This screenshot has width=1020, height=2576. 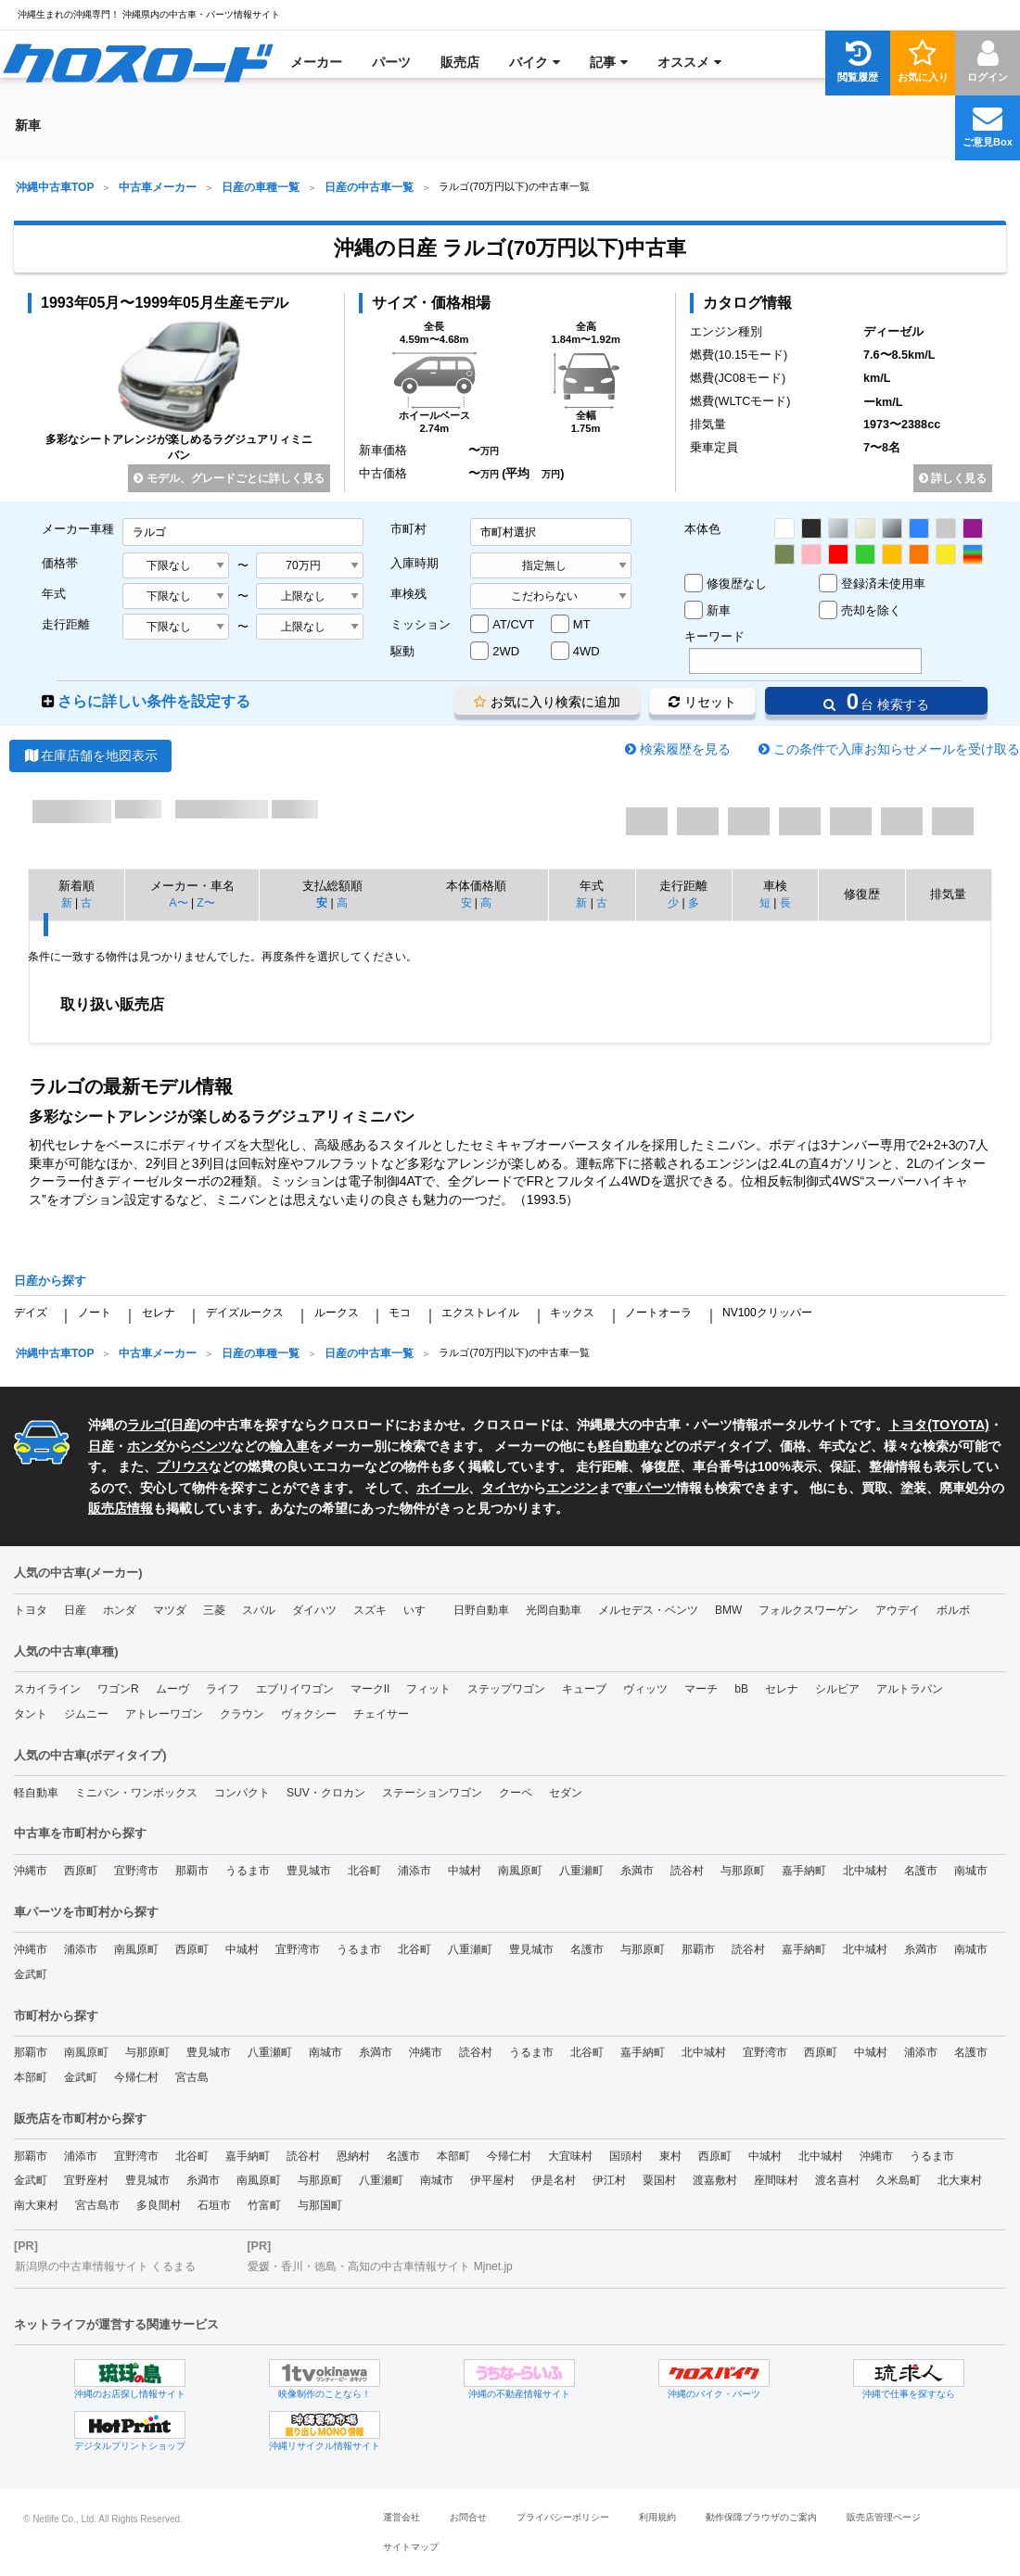 I want to click on うるま市, so click(x=247, y=1870).